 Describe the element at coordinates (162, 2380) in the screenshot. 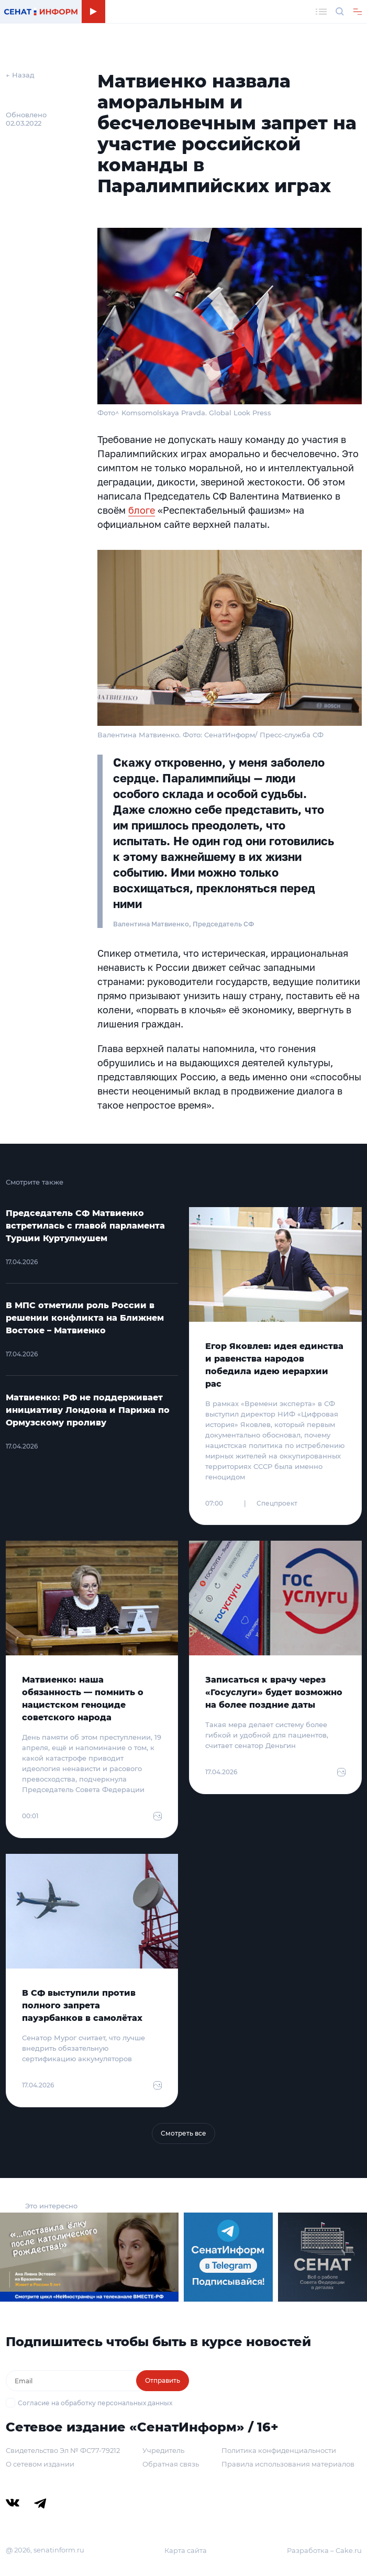

I see `Отправить` at that location.